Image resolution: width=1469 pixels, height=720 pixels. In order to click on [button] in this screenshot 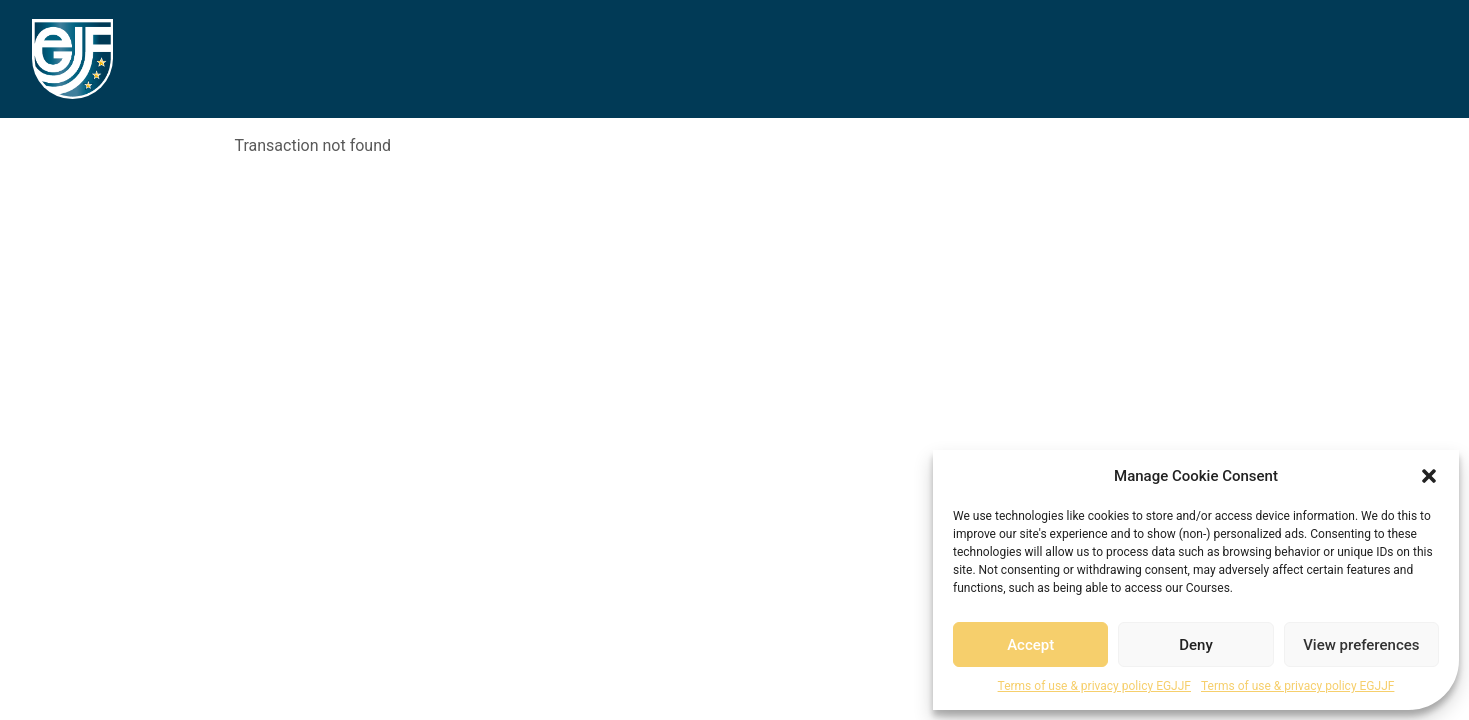, I will do `click(1429, 476)`.